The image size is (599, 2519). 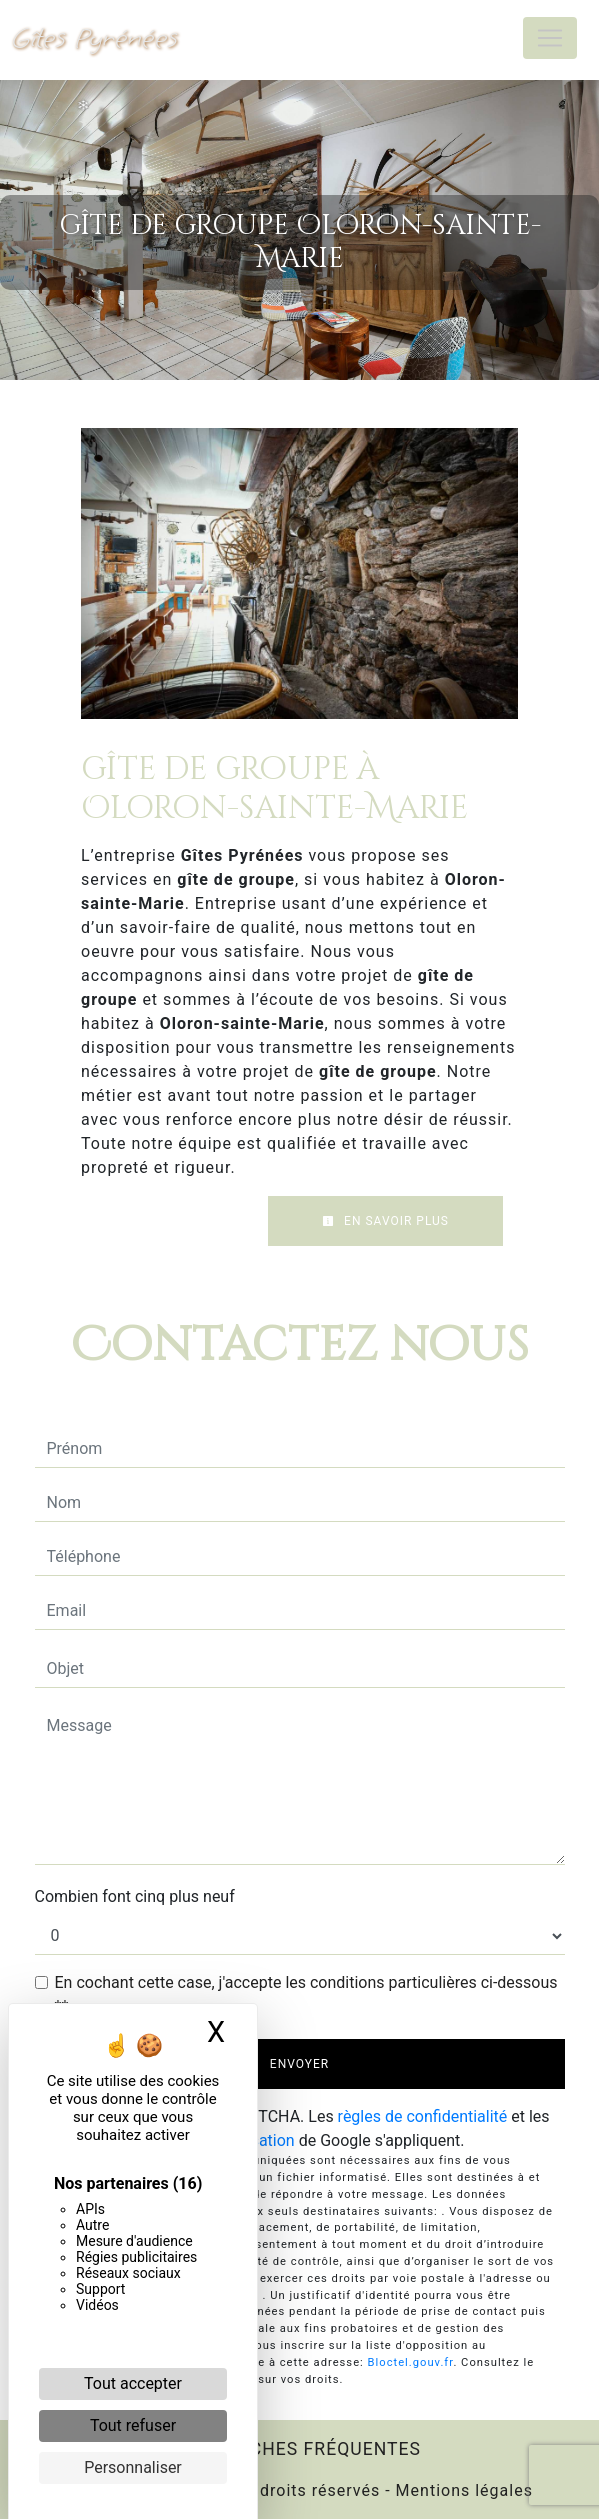 I want to click on Gîtes Pyrénées, so click(x=95, y=37).